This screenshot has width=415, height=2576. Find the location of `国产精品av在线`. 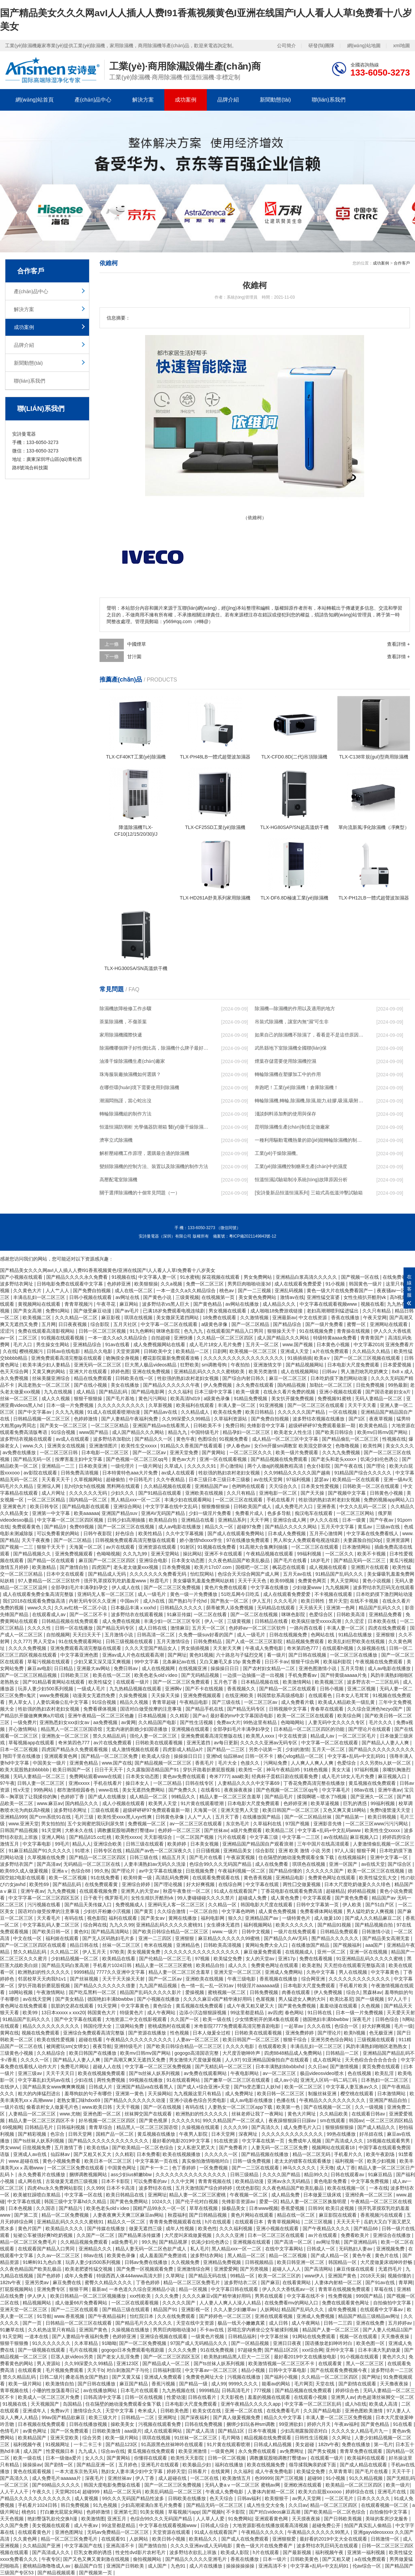

国产精品av在线 is located at coordinates (161, 1412).